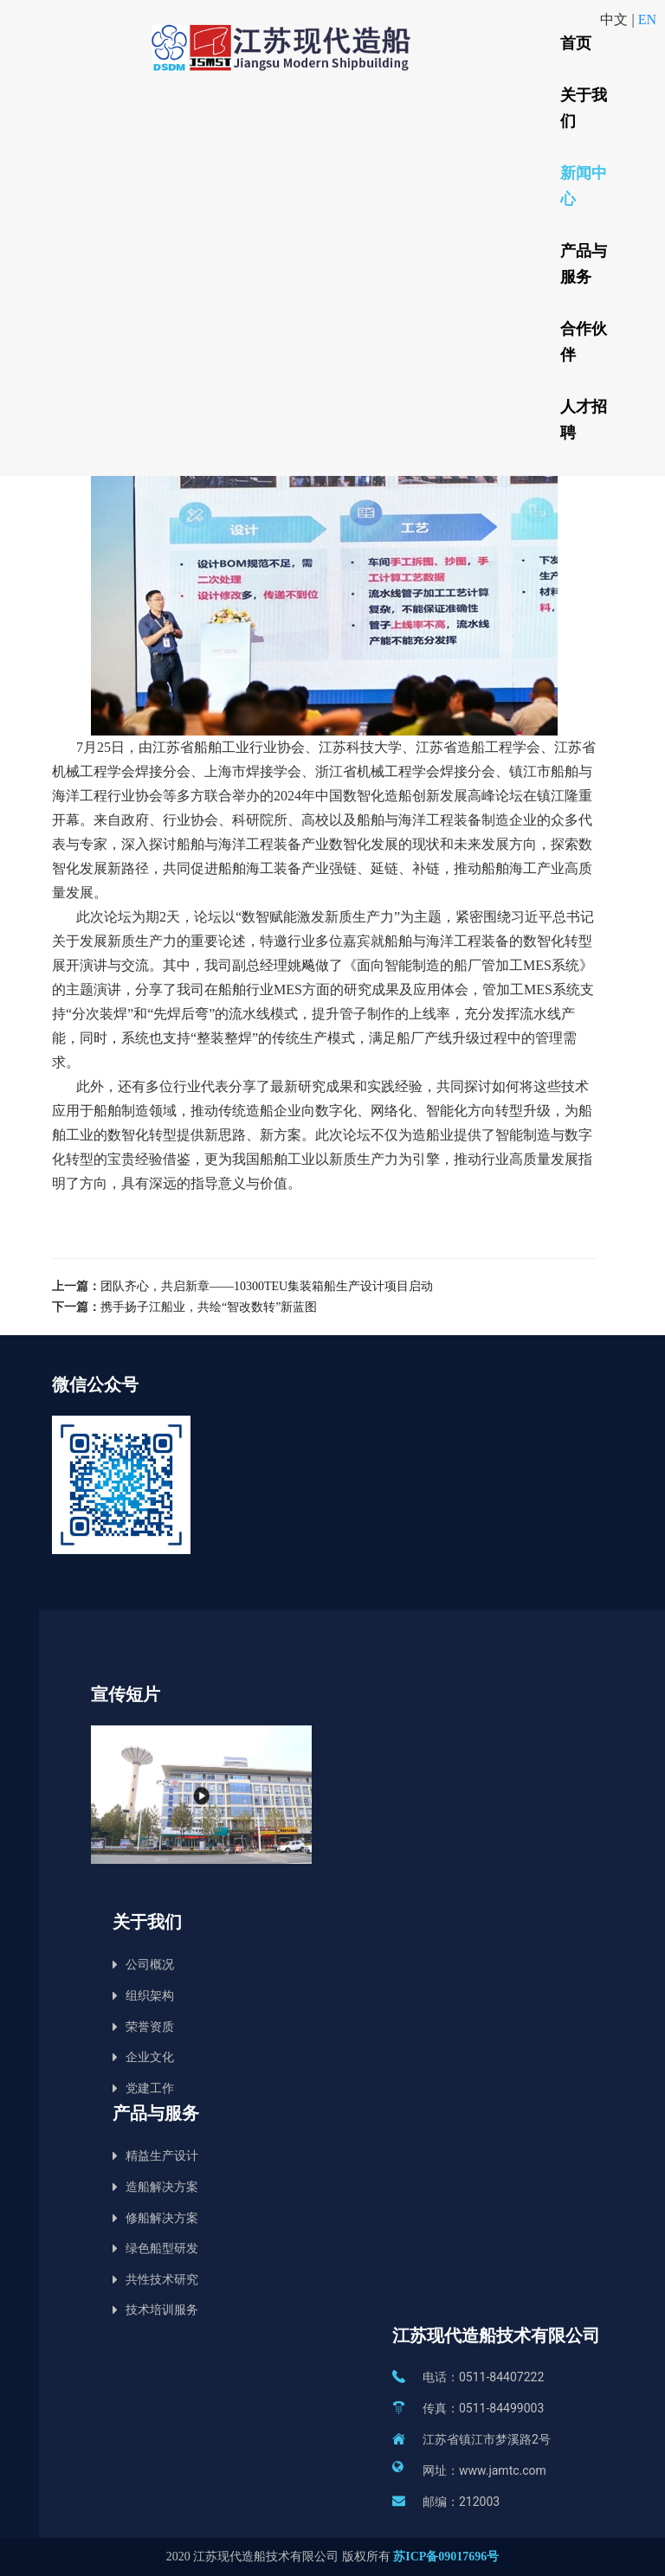 The image size is (665, 2576). Describe the element at coordinates (150, 1995) in the screenshot. I see `组织架构` at that location.